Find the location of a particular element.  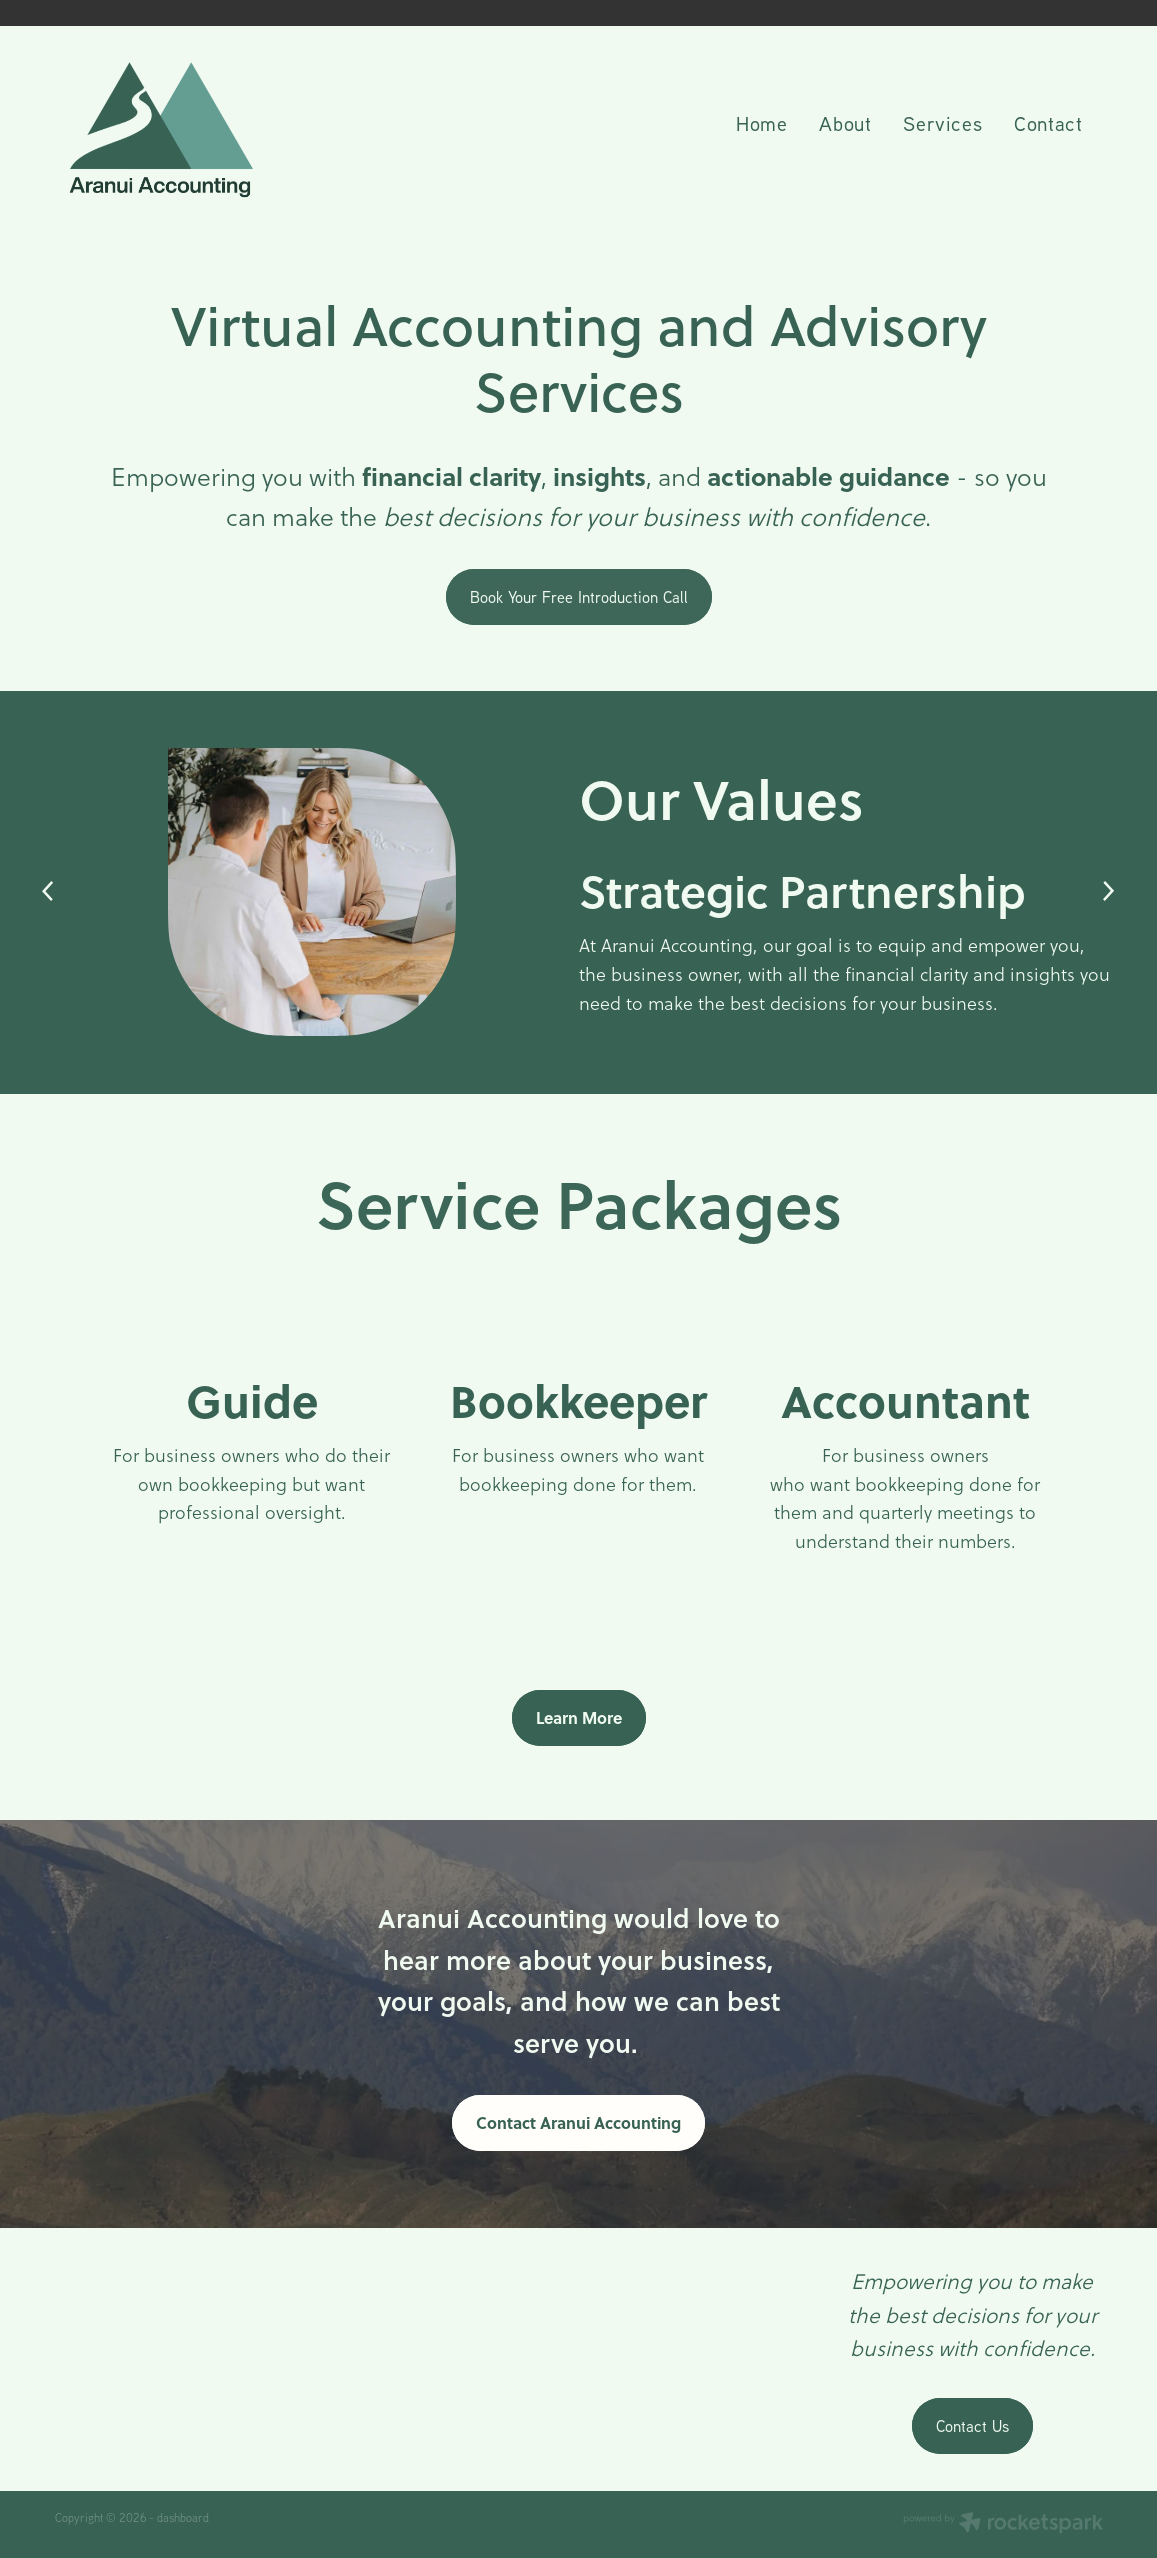

Learn More [button] is located at coordinates (579, 1717).